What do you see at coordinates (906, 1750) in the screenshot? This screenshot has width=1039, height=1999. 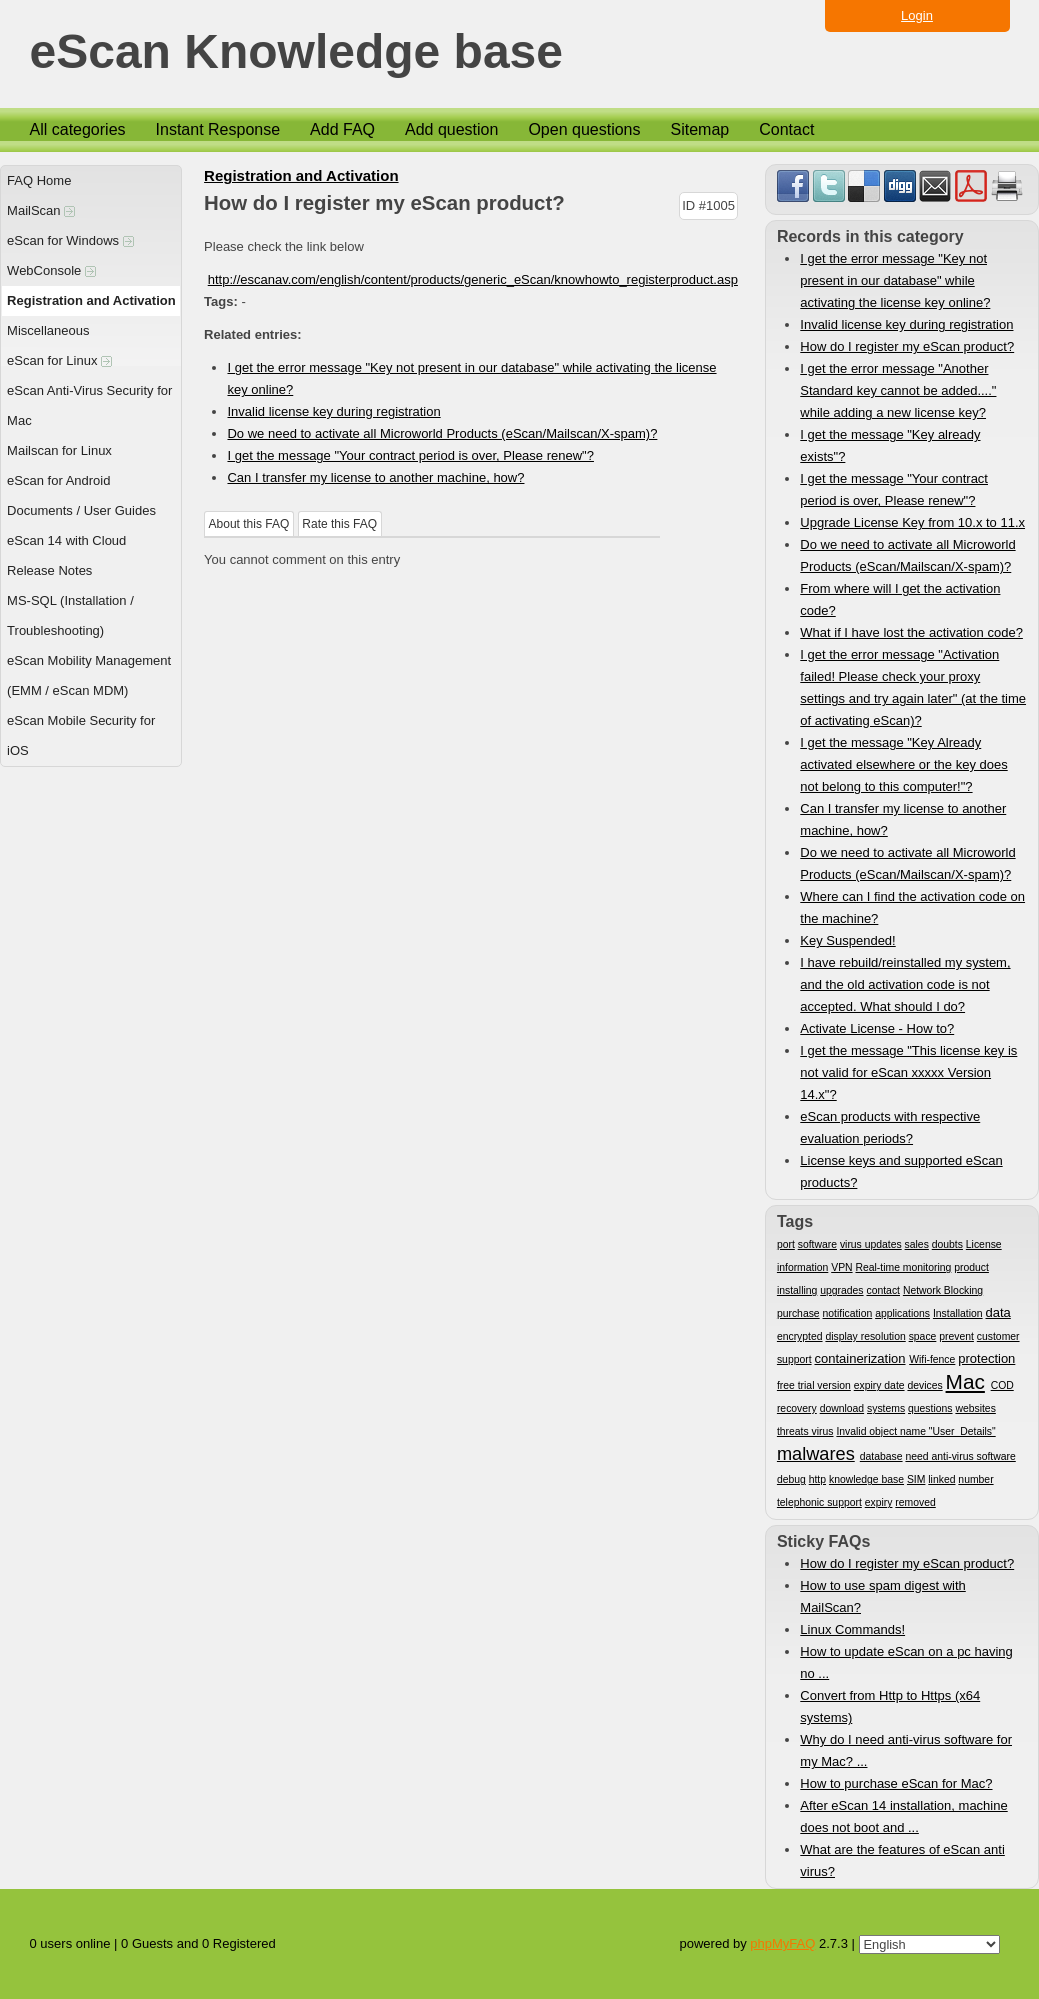 I see `Why do I need anti-virus software for my Mac? ...` at bounding box center [906, 1750].